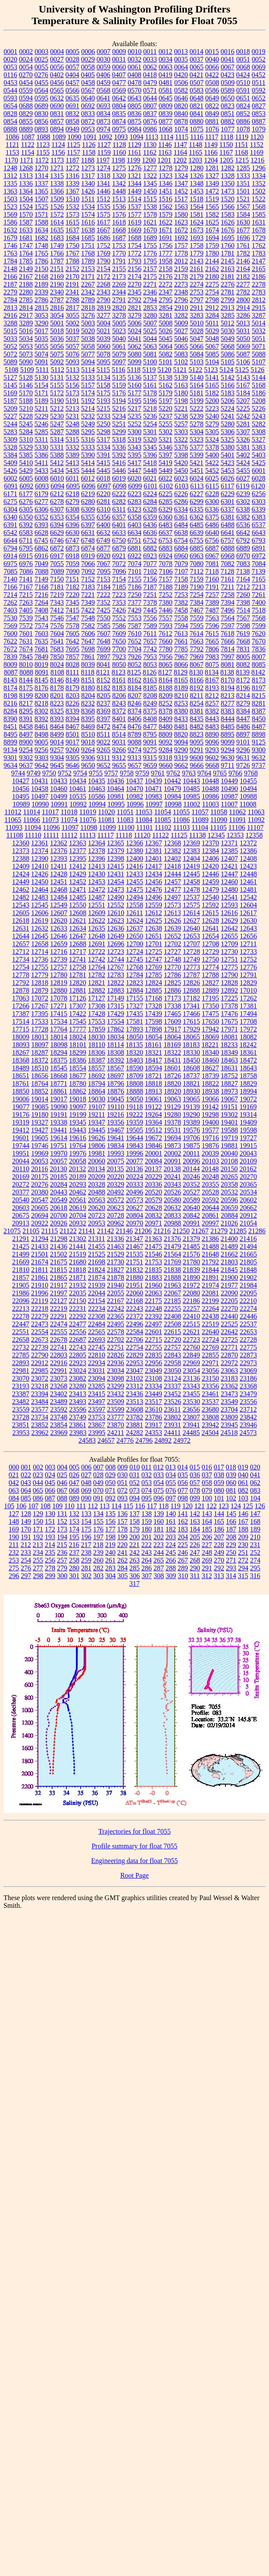  What do you see at coordinates (86, 1513) in the screenshot?
I see `133` at bounding box center [86, 1513].